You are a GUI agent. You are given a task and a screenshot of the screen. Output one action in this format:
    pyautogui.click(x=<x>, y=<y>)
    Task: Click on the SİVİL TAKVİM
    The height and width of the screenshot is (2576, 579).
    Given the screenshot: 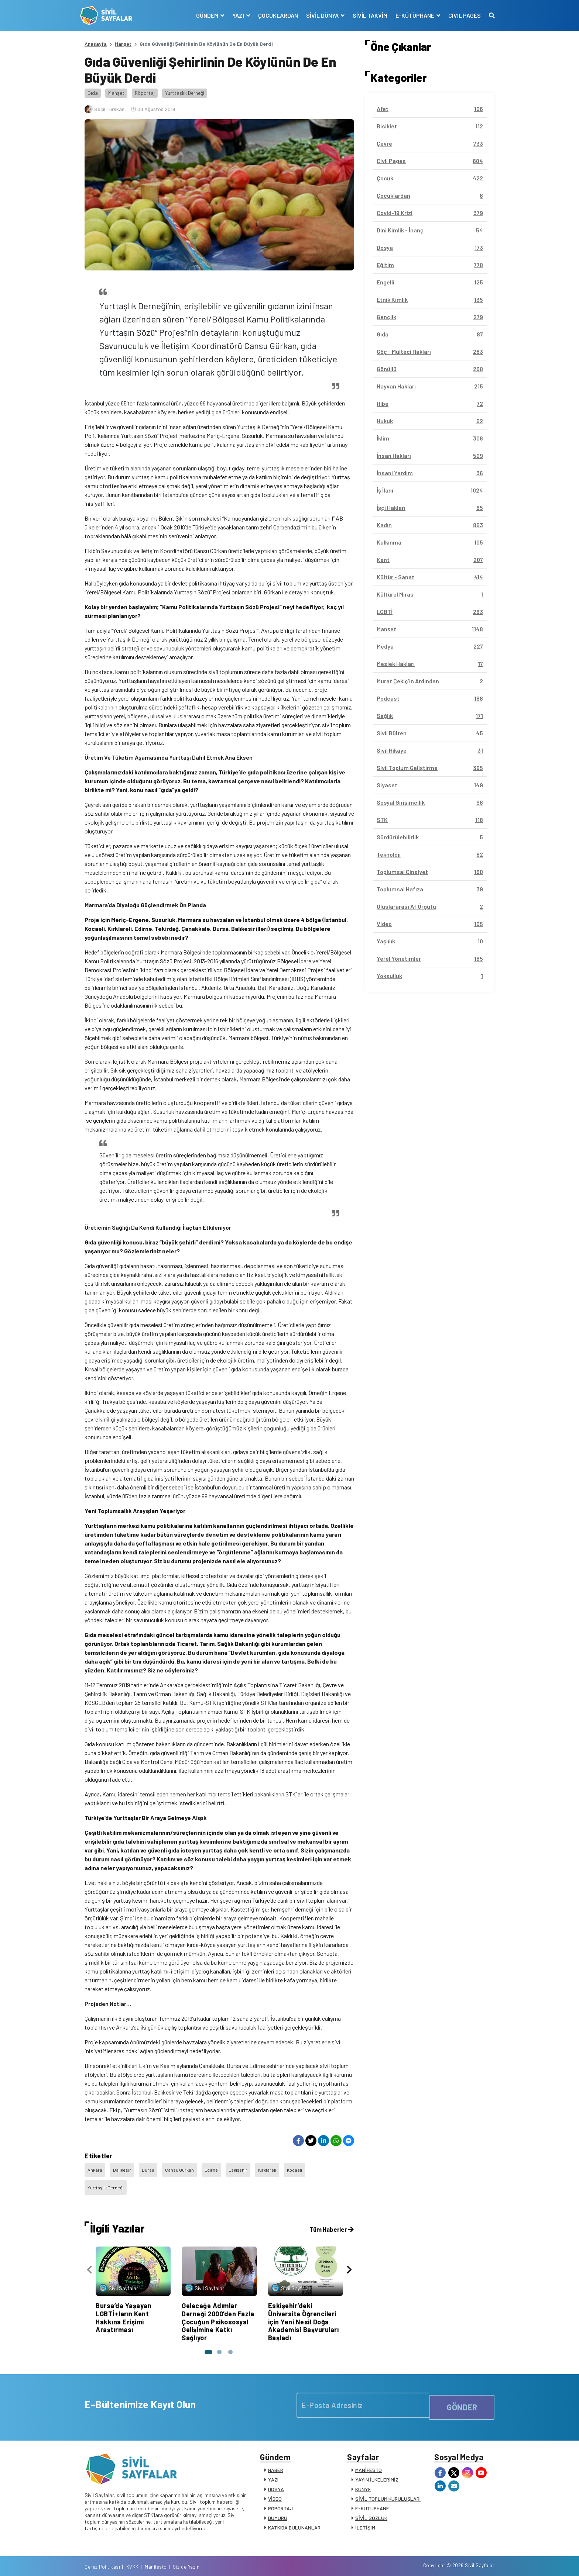 What is the action you would take?
    pyautogui.click(x=365, y=15)
    